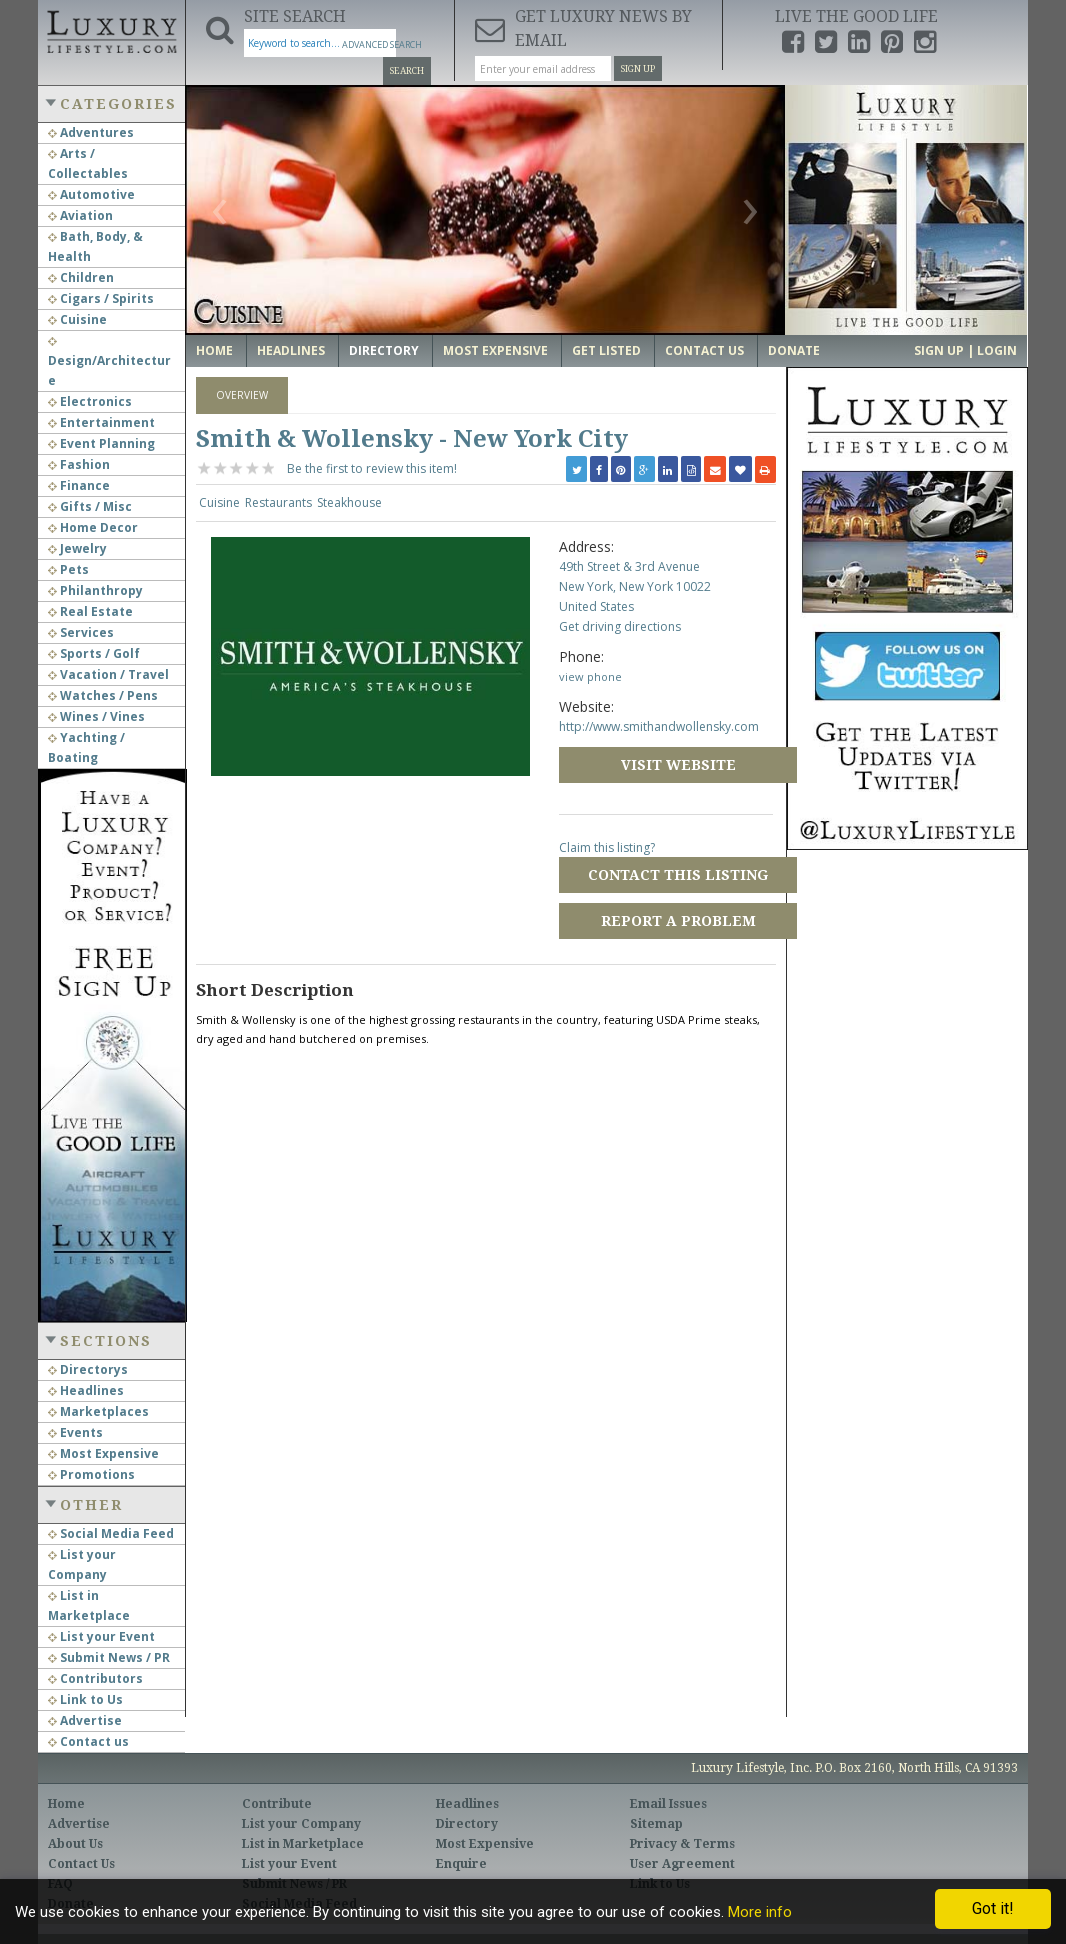  What do you see at coordinates (101, 1636) in the screenshot?
I see `List your Event` at bounding box center [101, 1636].